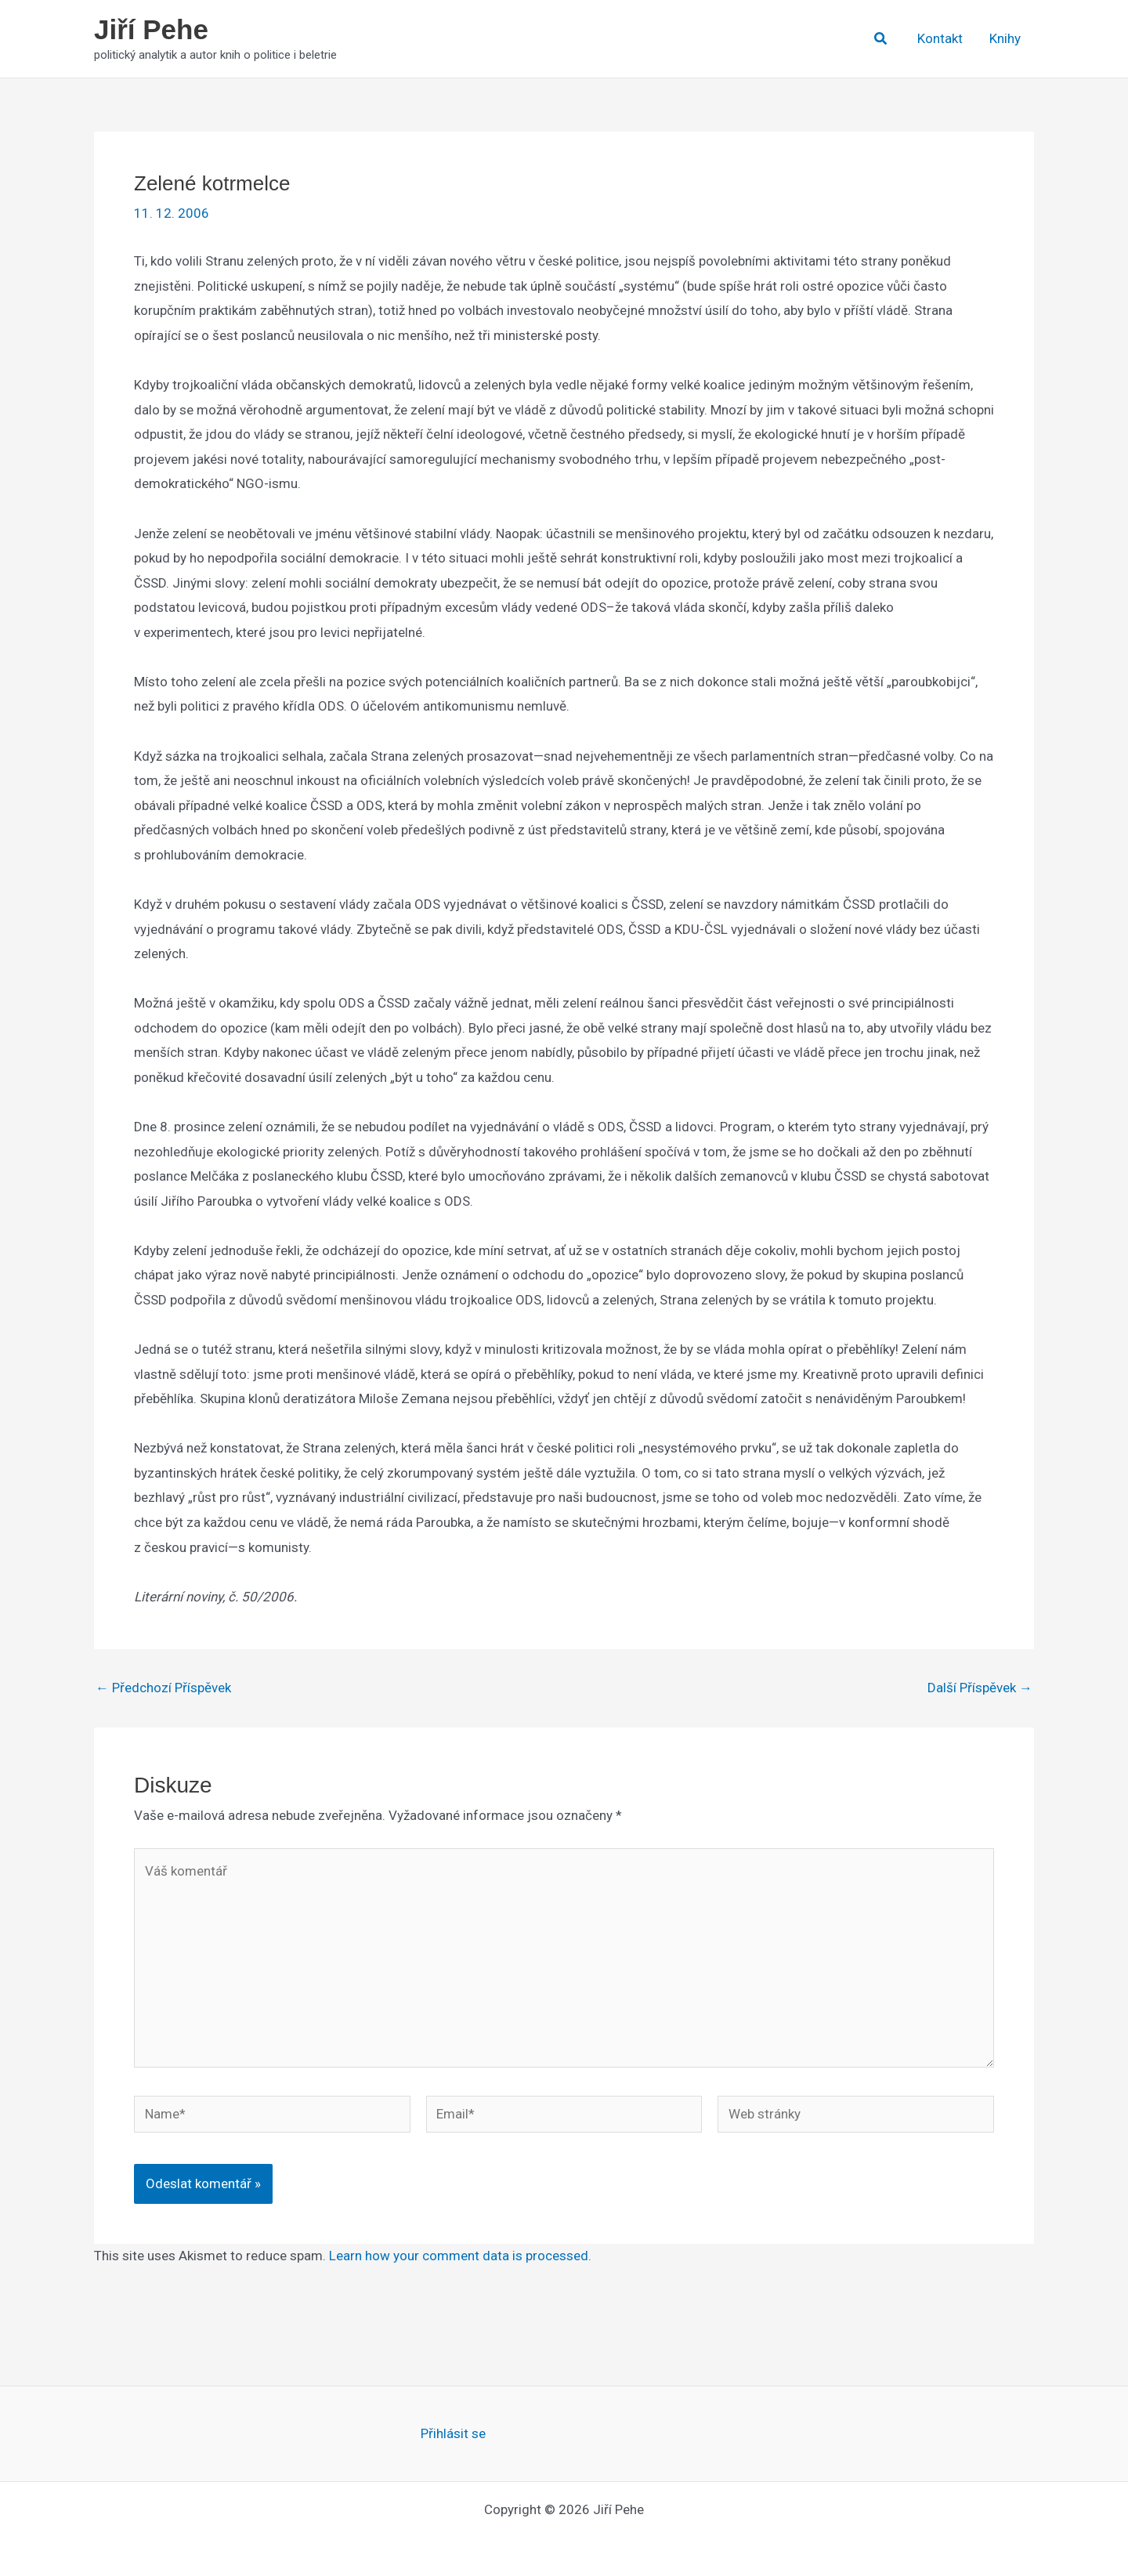  What do you see at coordinates (151, 29) in the screenshot?
I see `Jiří Pehe` at bounding box center [151, 29].